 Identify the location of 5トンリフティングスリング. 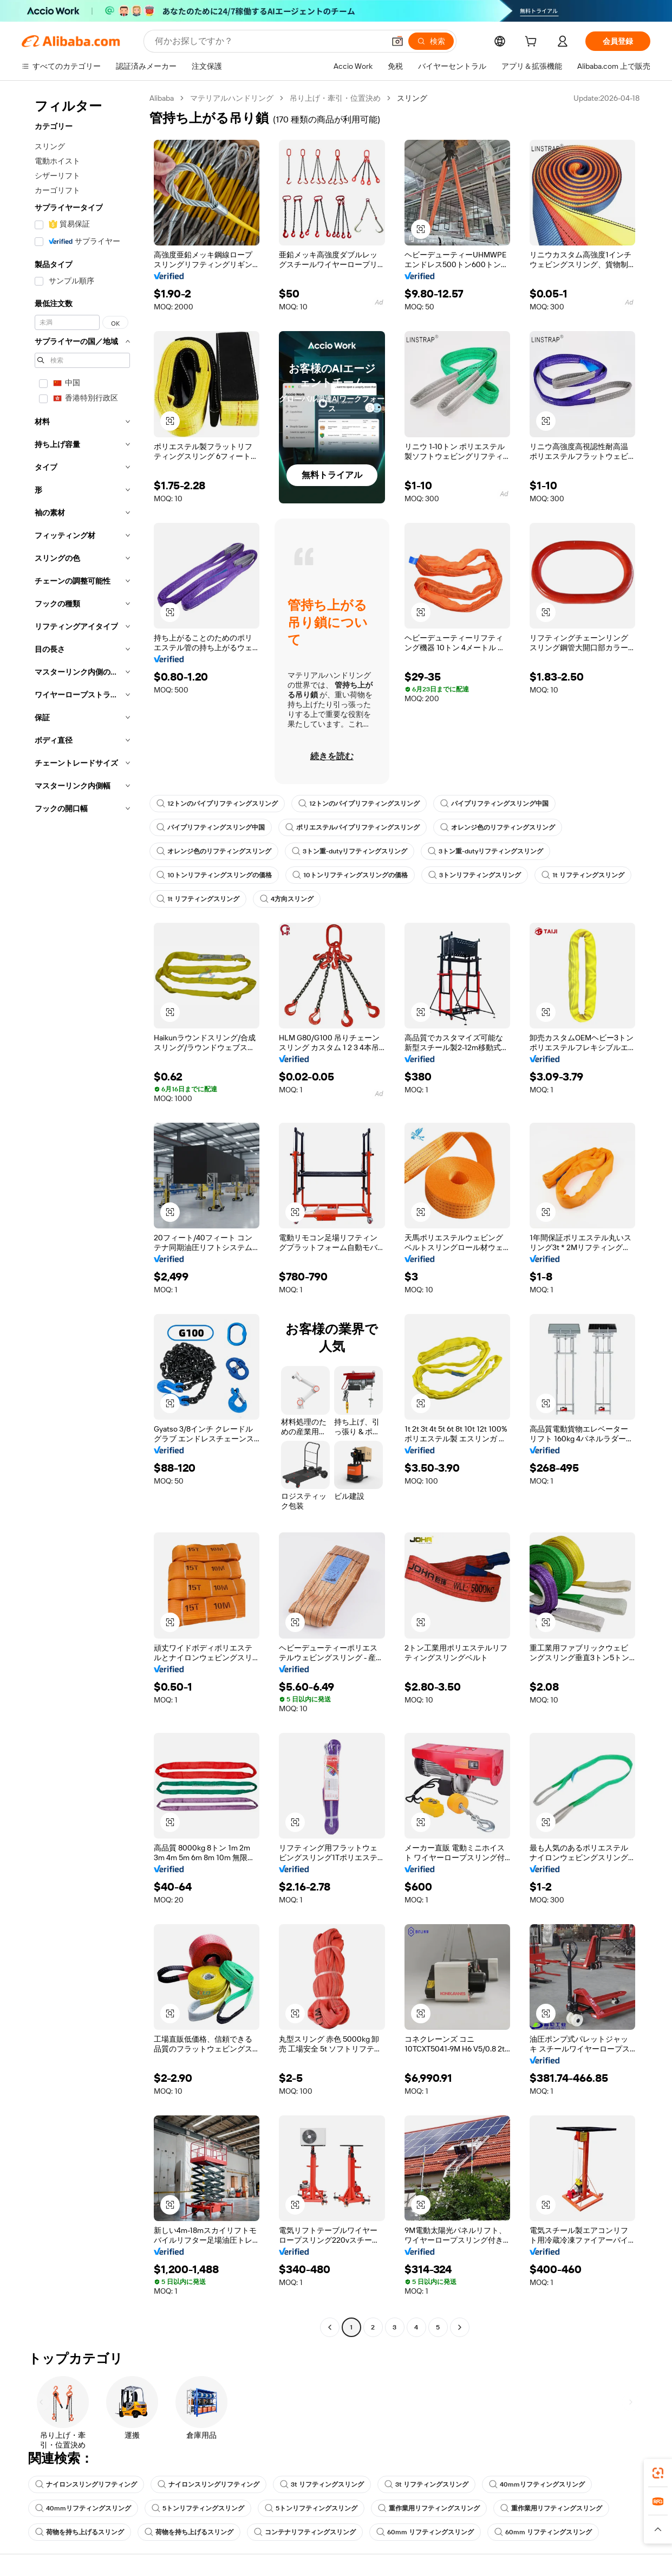
(198, 2508).